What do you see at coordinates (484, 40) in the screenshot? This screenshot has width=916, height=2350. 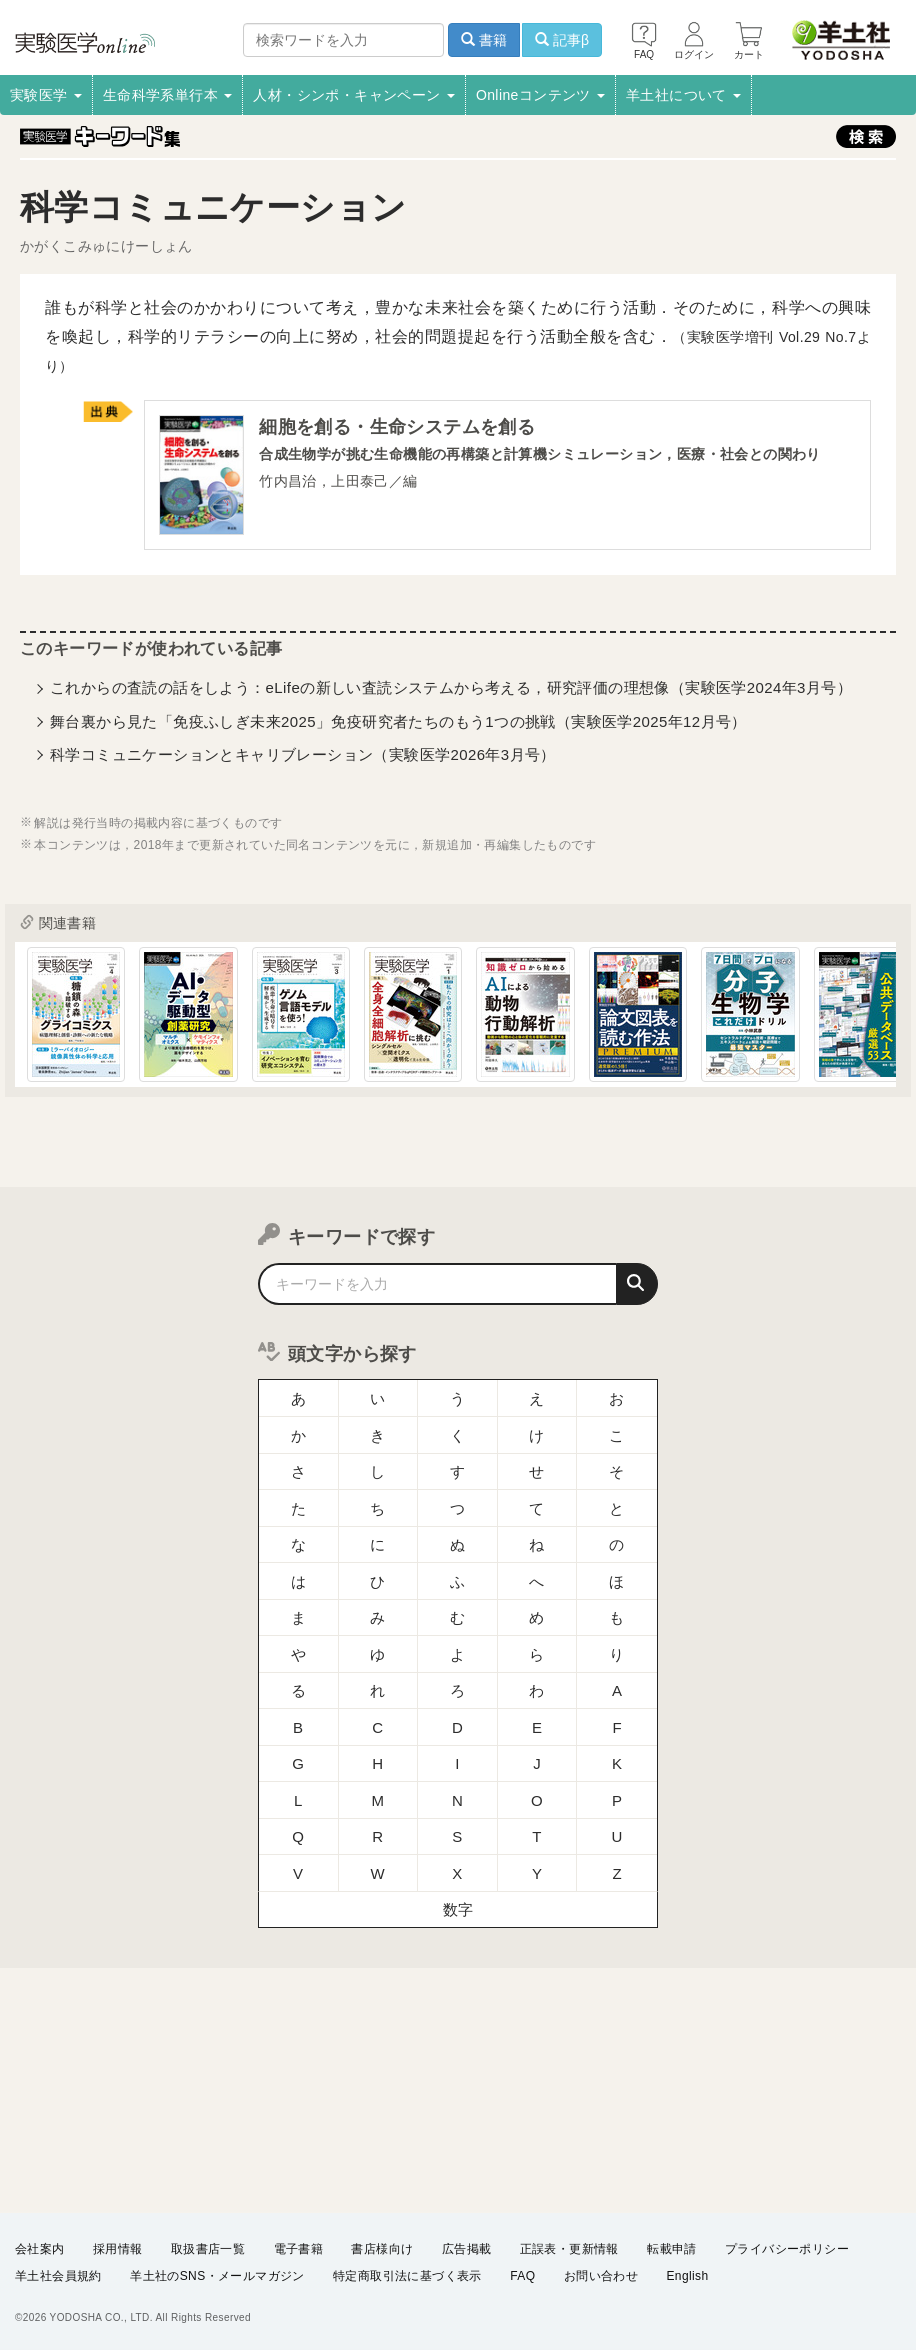 I see `書籍` at bounding box center [484, 40].